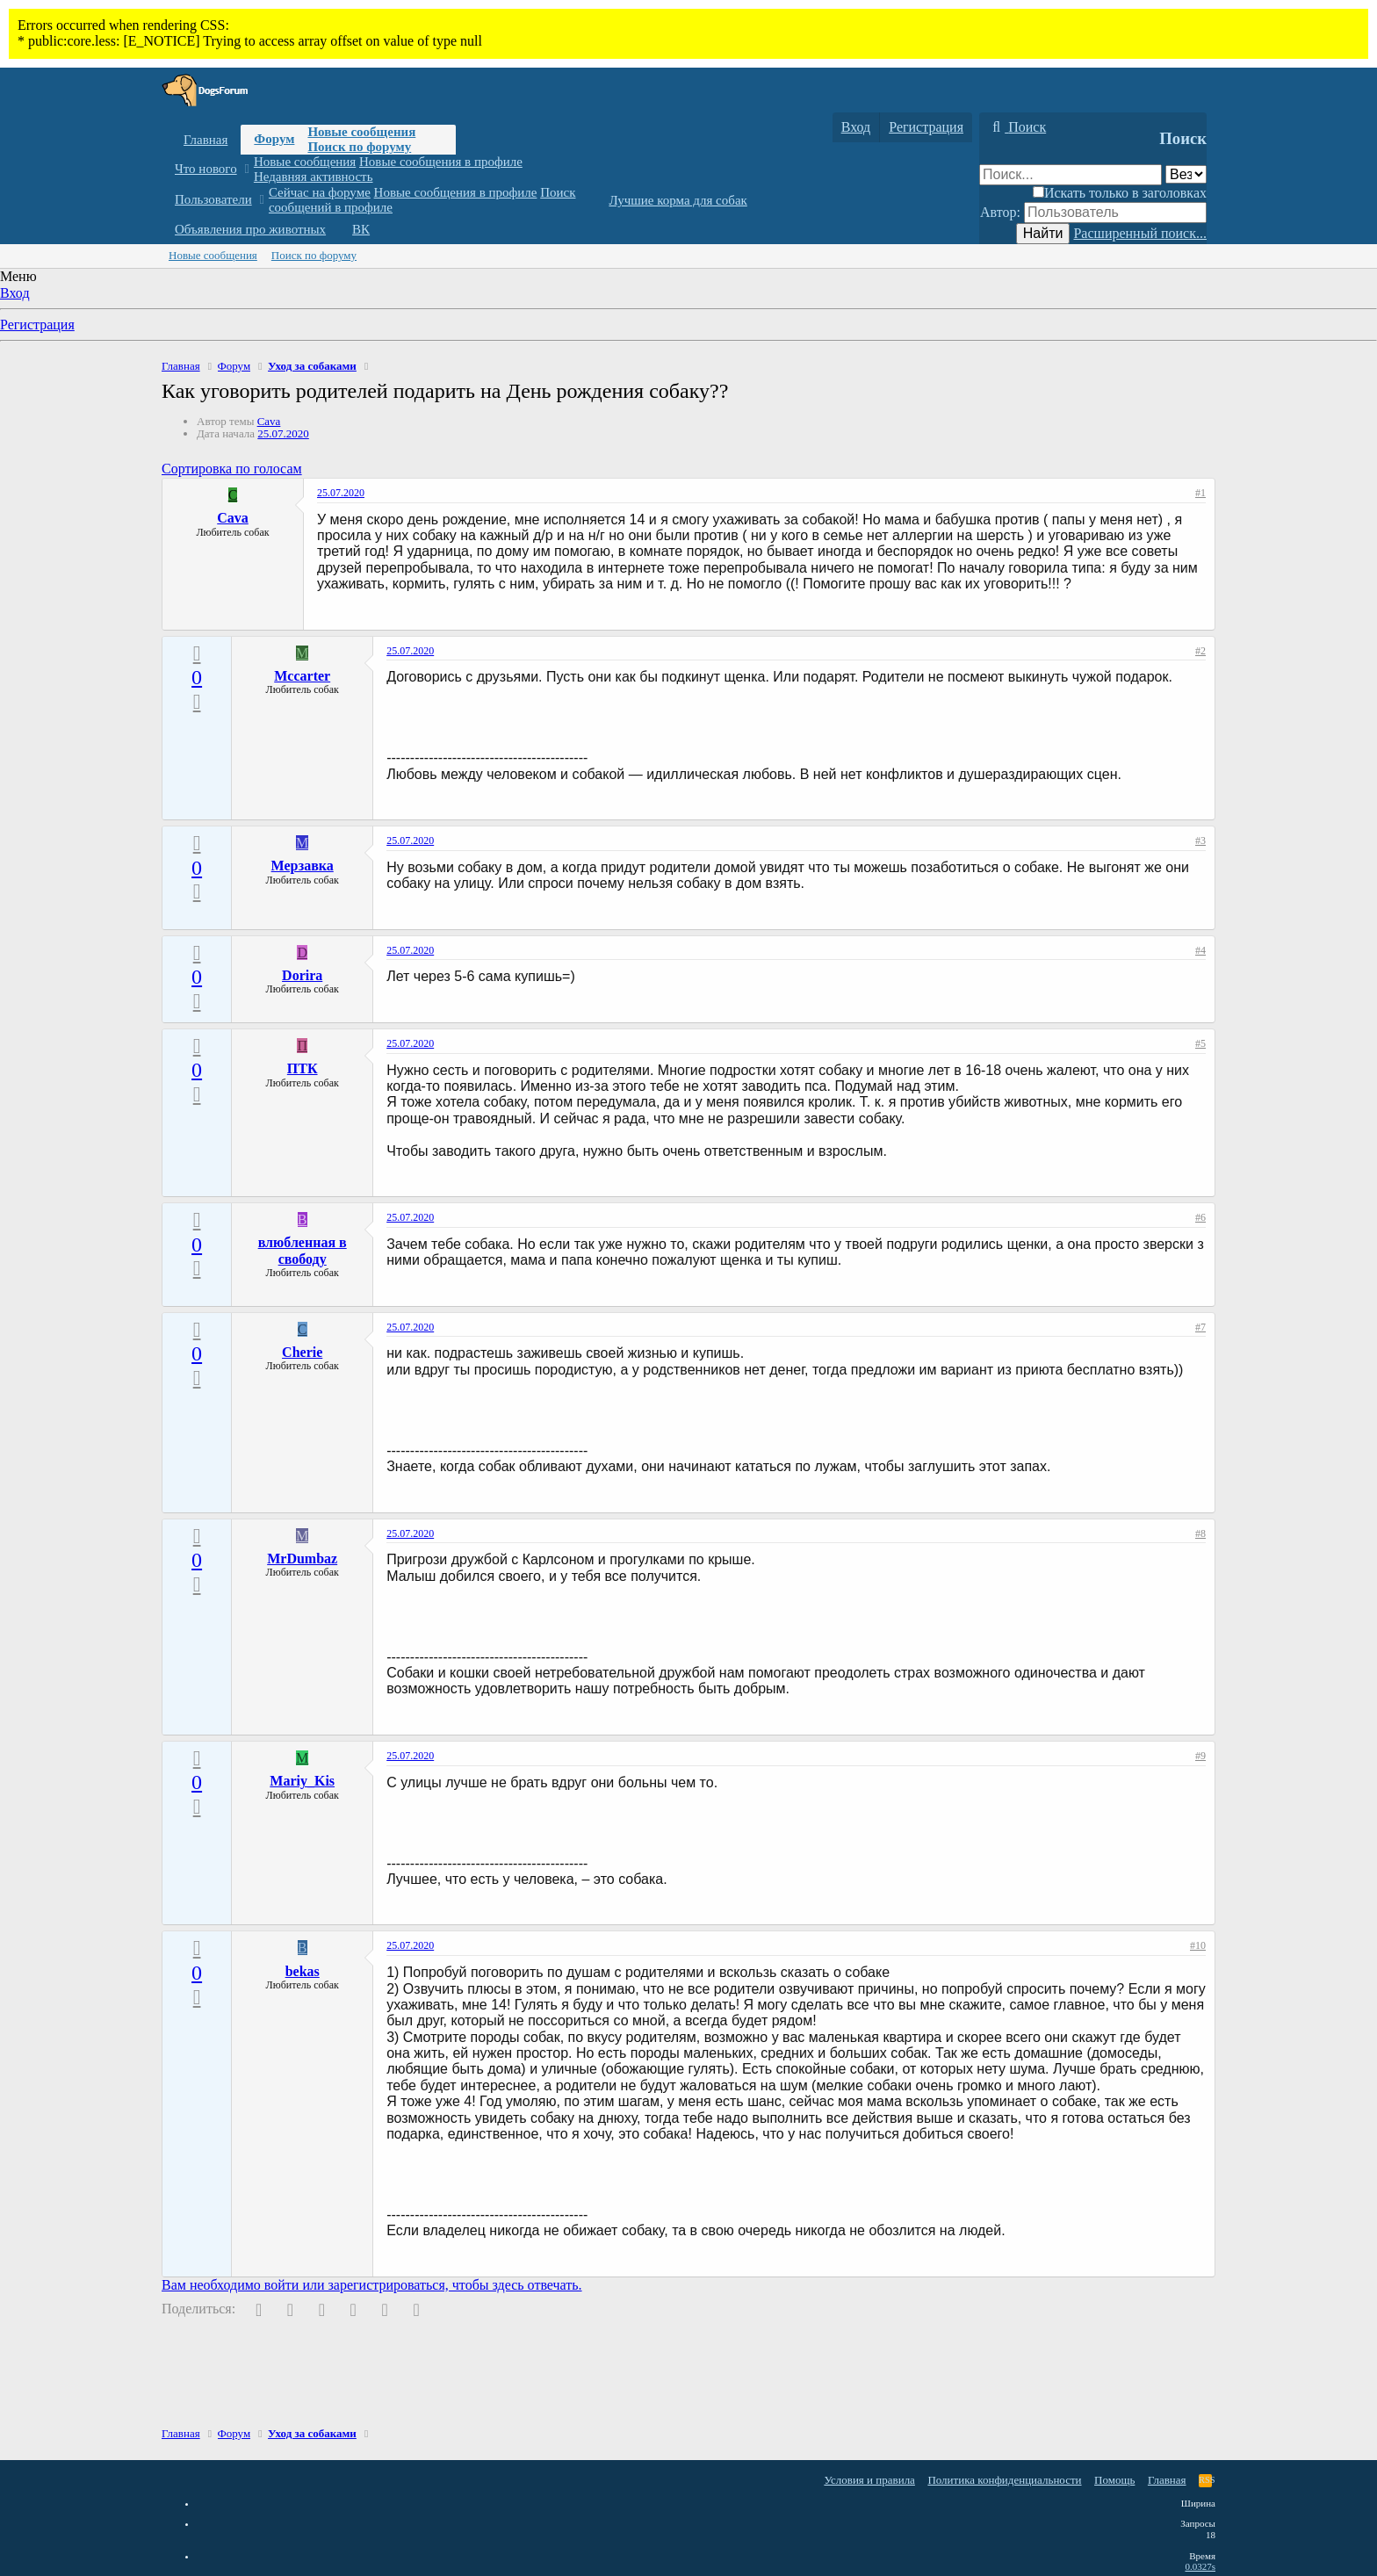  What do you see at coordinates (302, 975) in the screenshot?
I see `Dorira` at bounding box center [302, 975].